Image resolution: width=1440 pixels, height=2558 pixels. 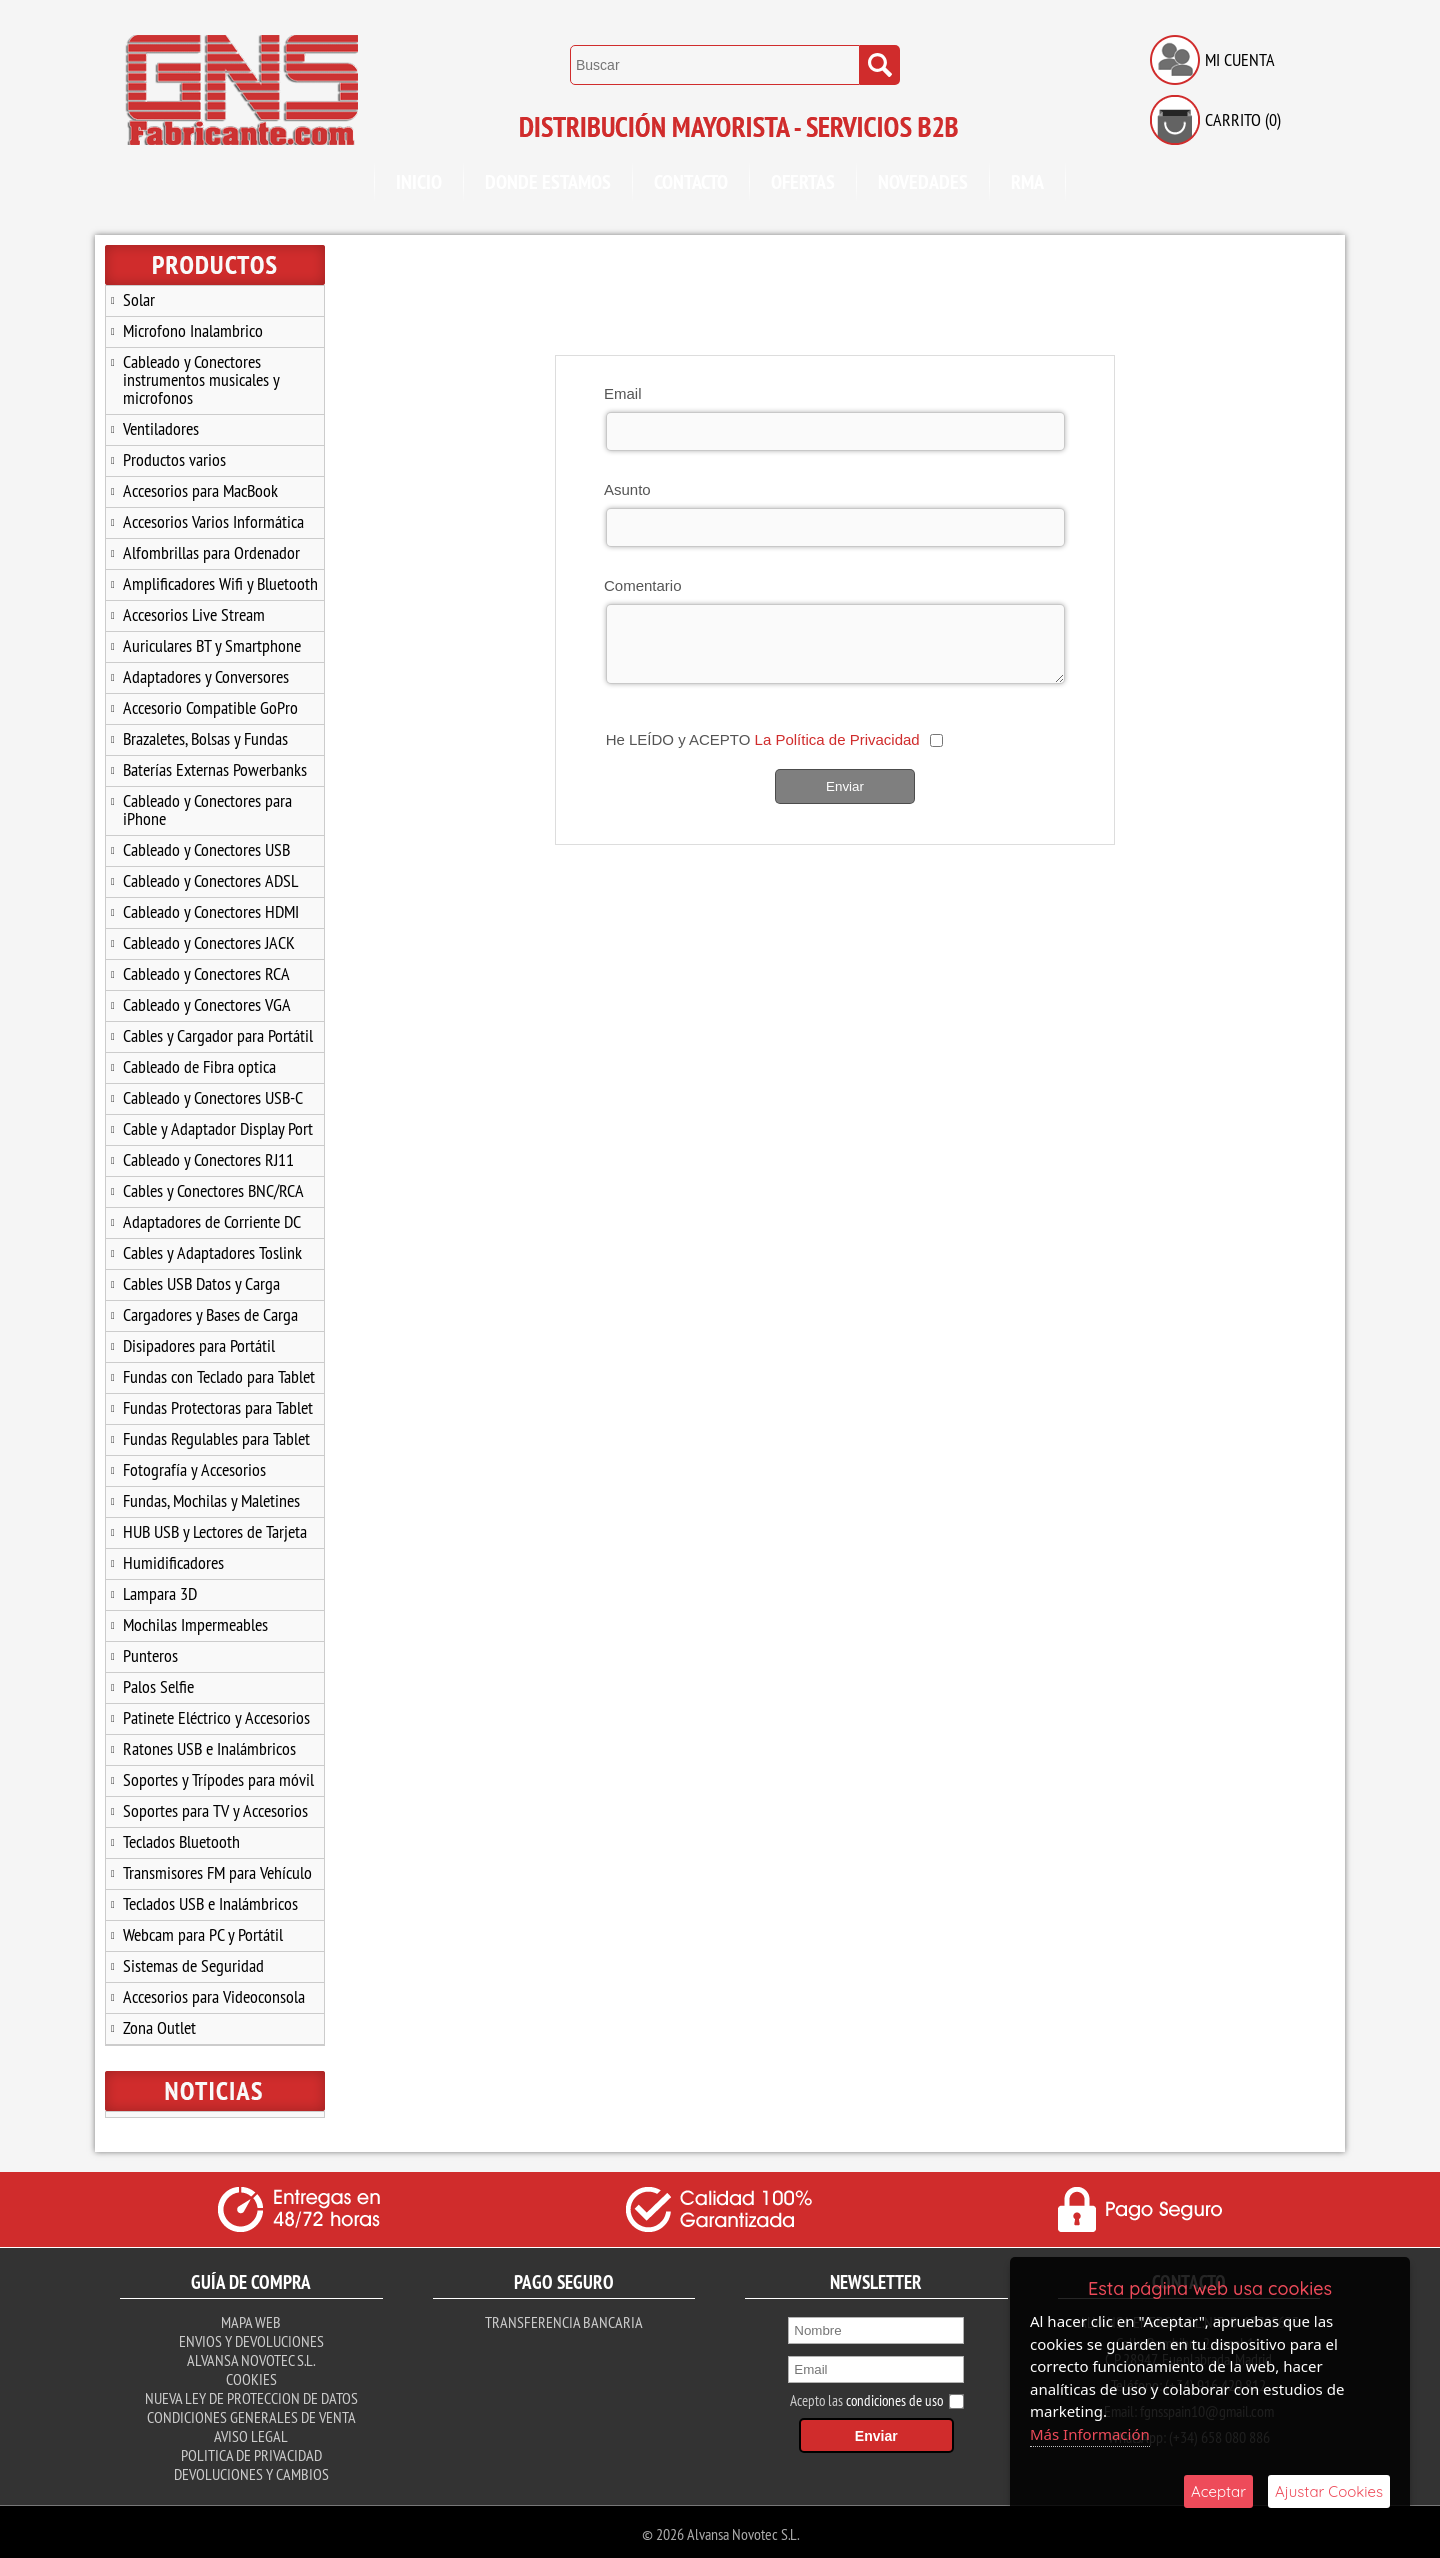 I want to click on Adaptadores de Corriente DC, so click(x=212, y=1221).